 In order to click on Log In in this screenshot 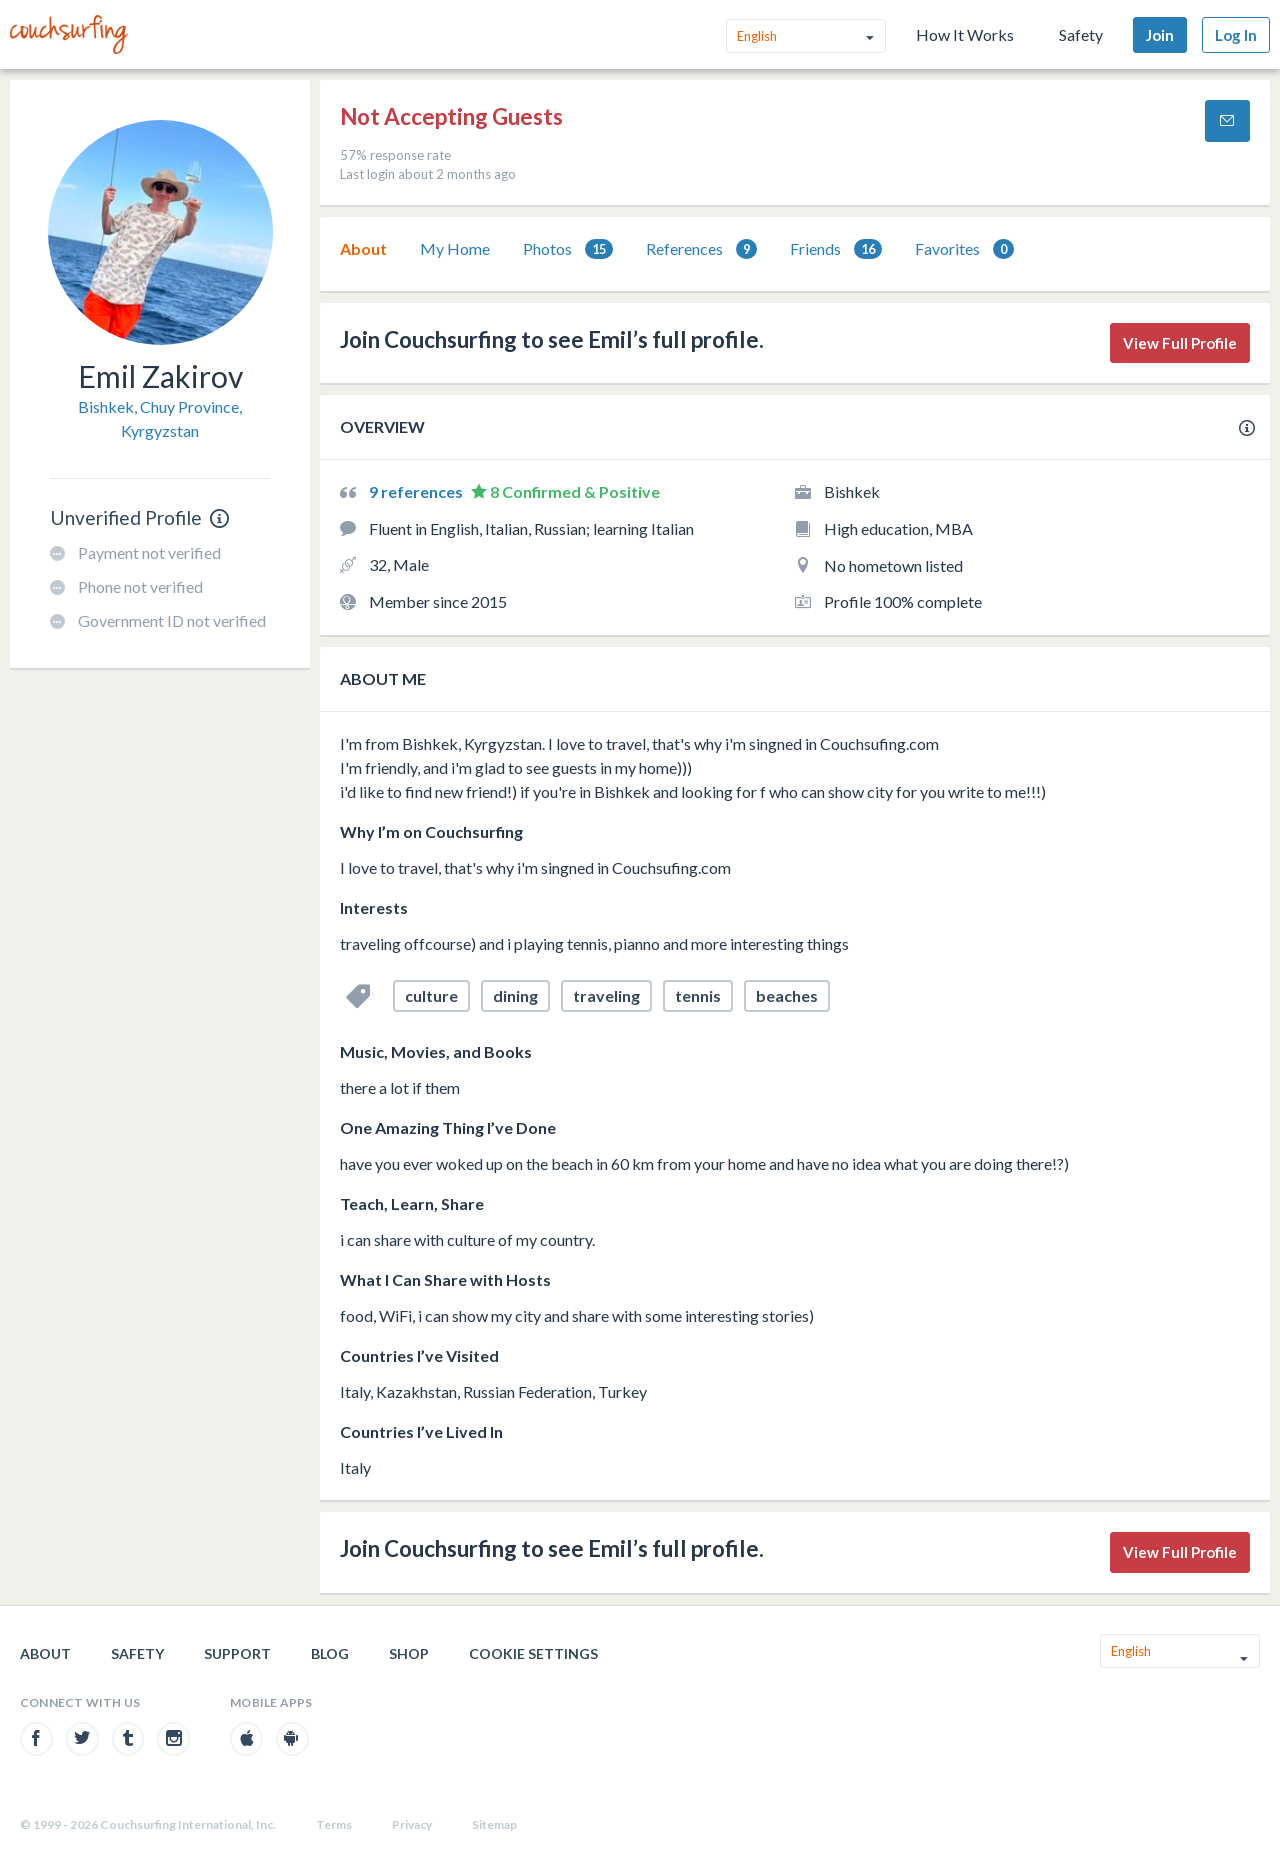, I will do `click(1236, 35)`.